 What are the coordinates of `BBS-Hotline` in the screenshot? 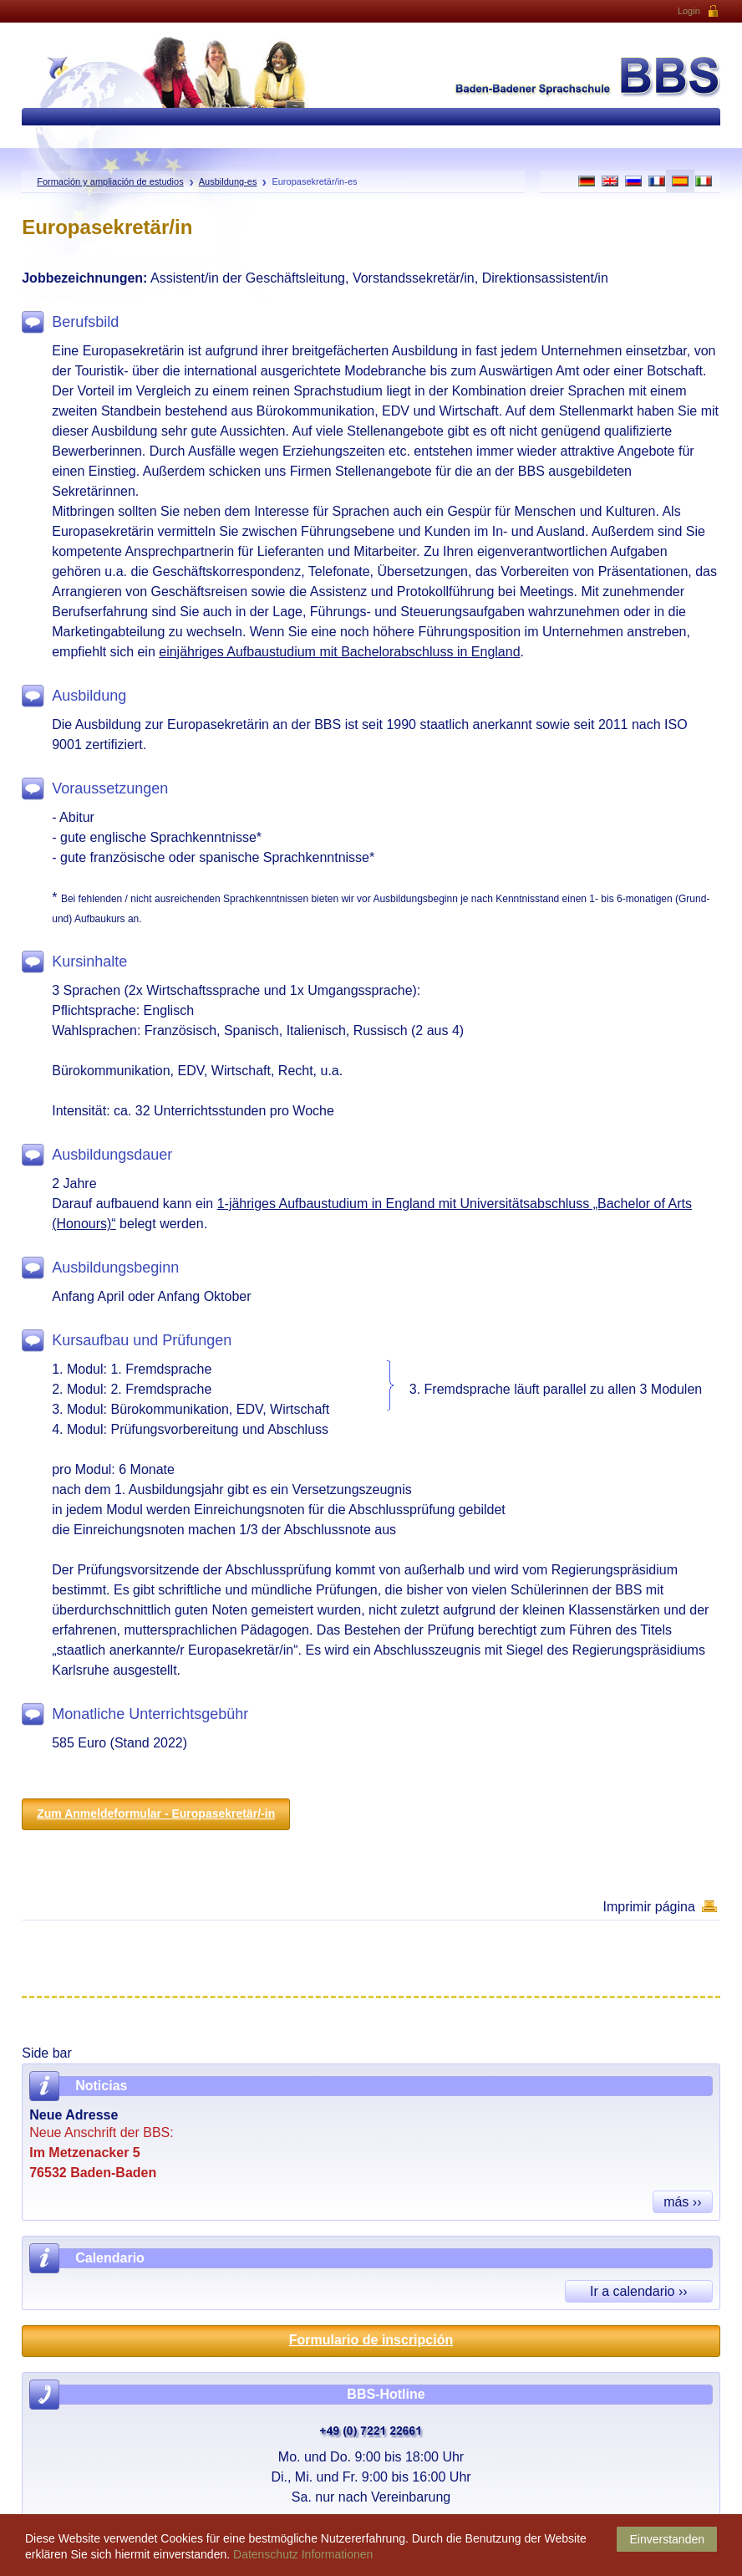 It's located at (385, 2394).